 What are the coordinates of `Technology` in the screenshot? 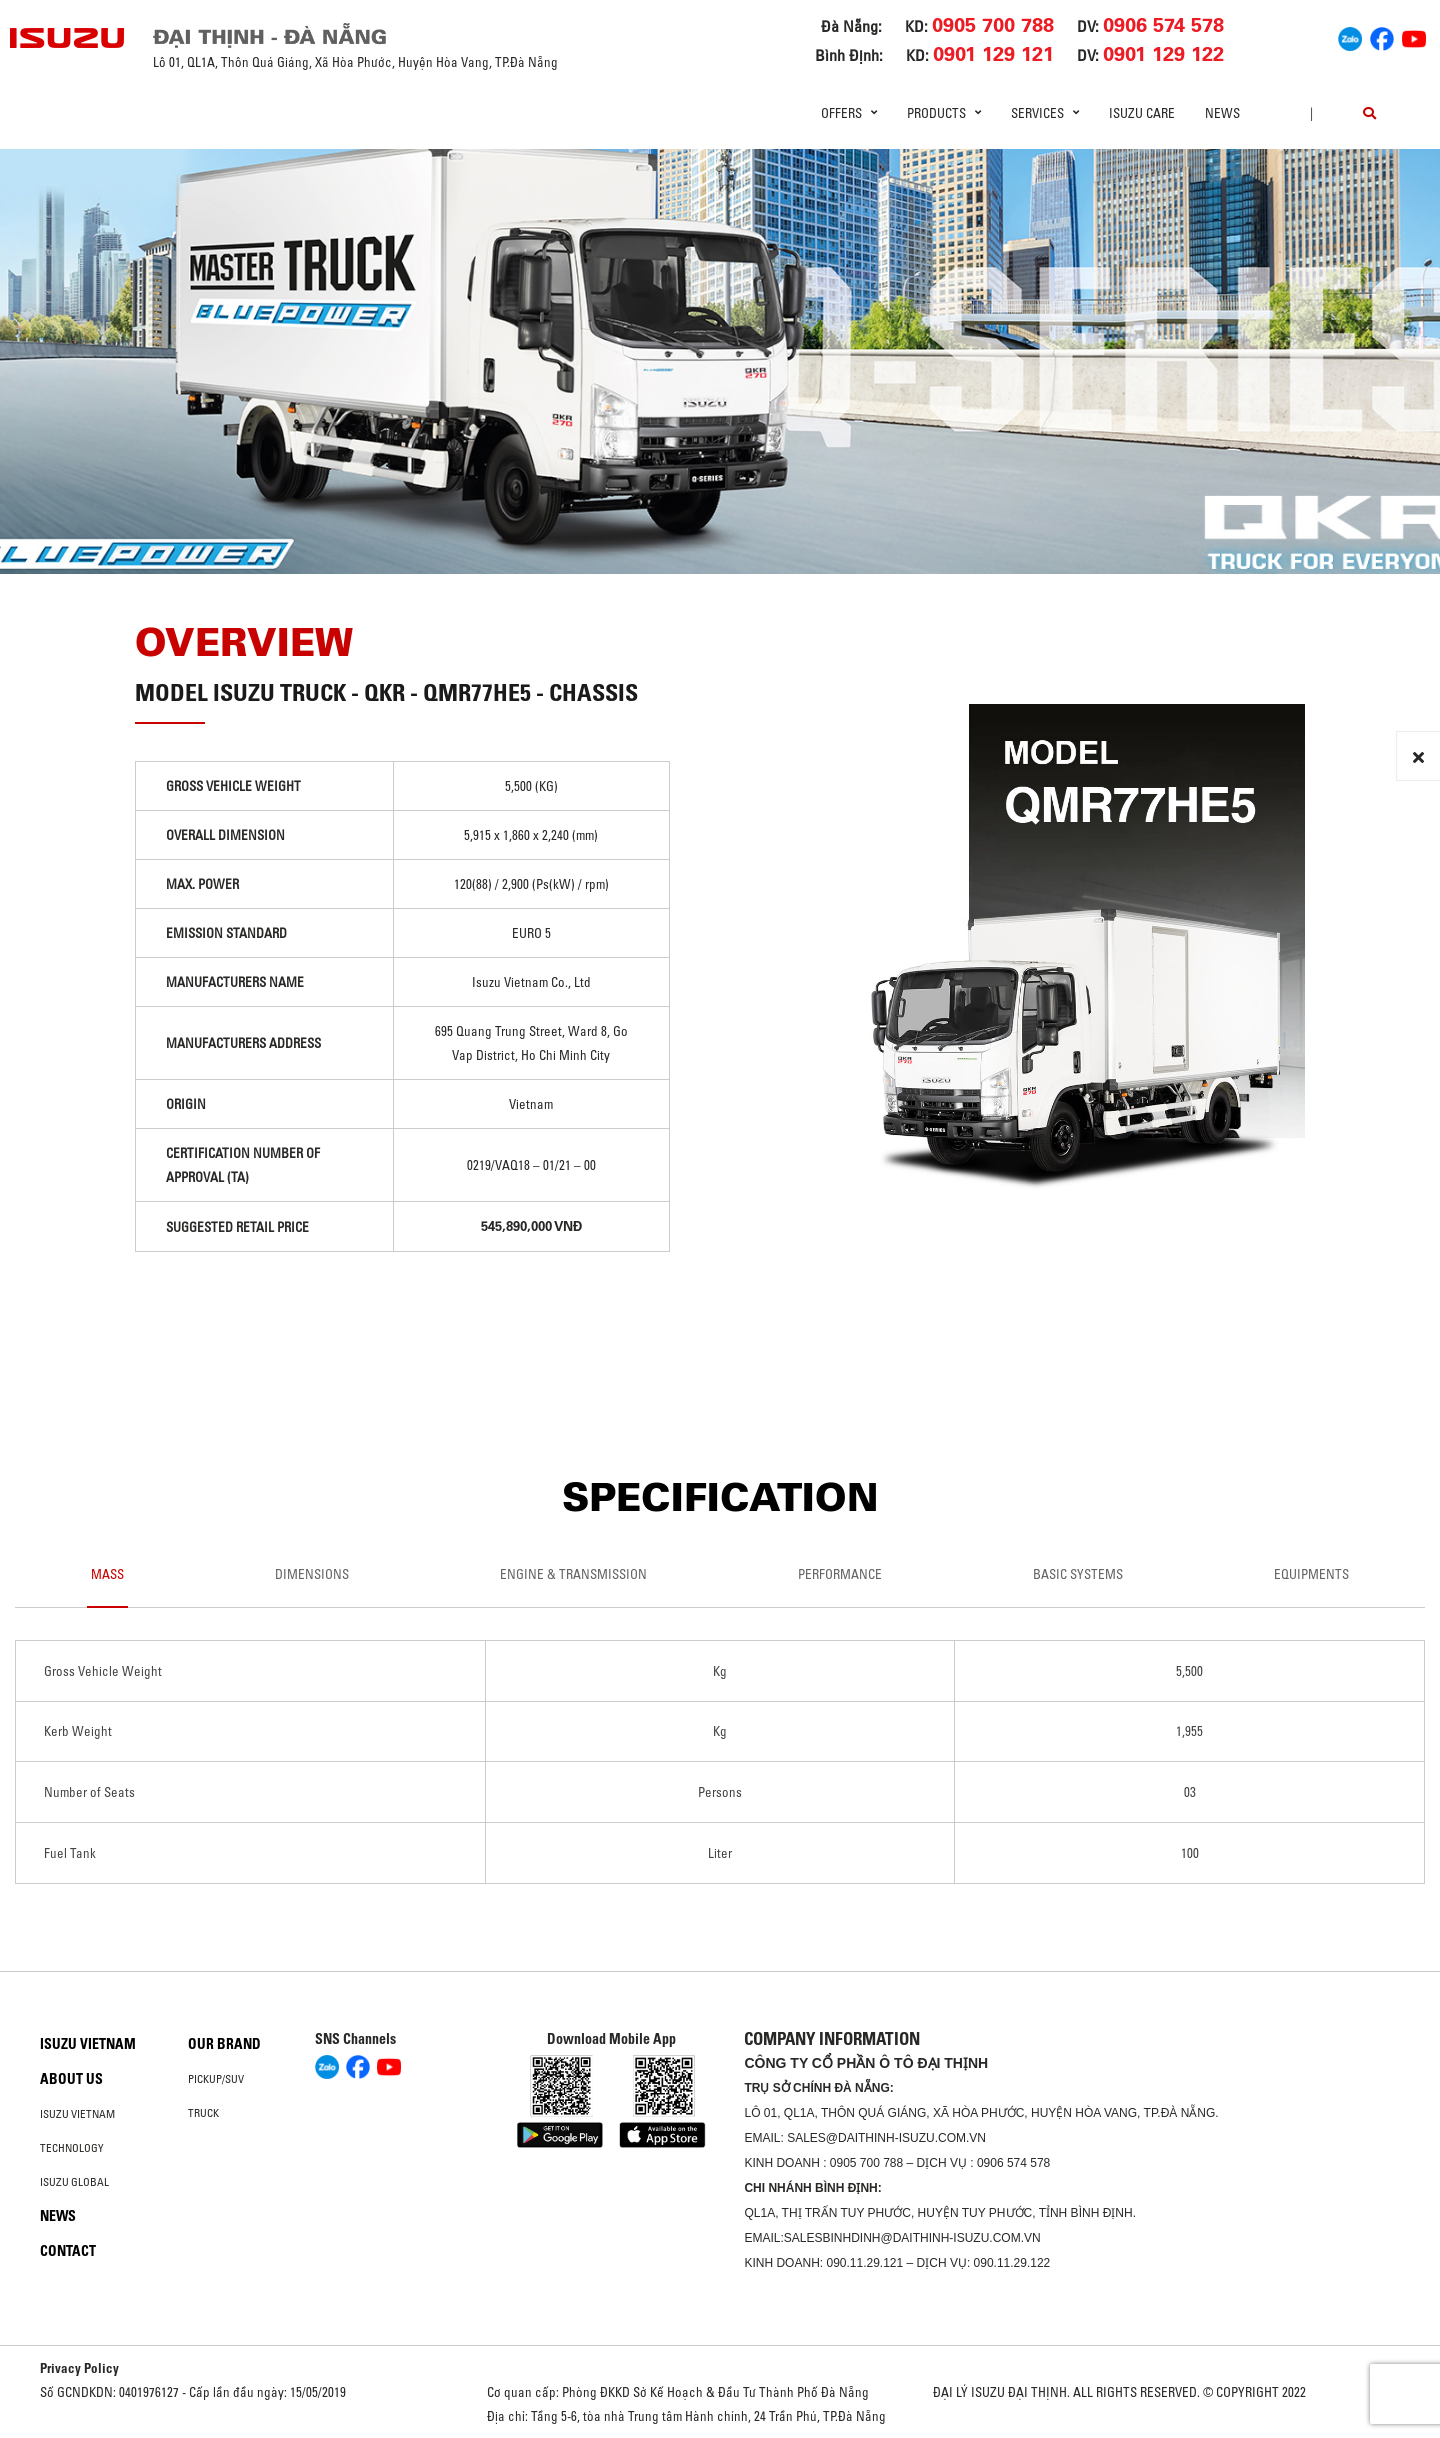 It's located at (72, 2148).